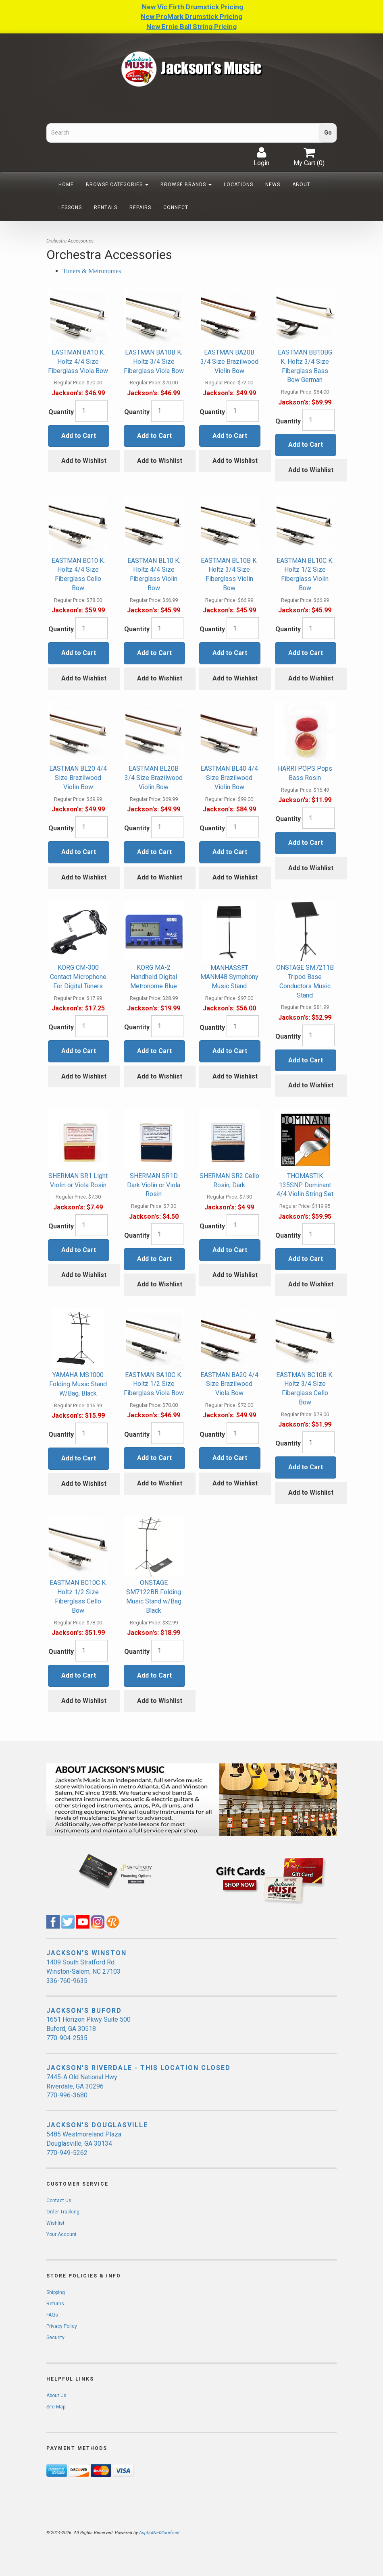  What do you see at coordinates (309, 157) in the screenshot?
I see `My Cart ()` at bounding box center [309, 157].